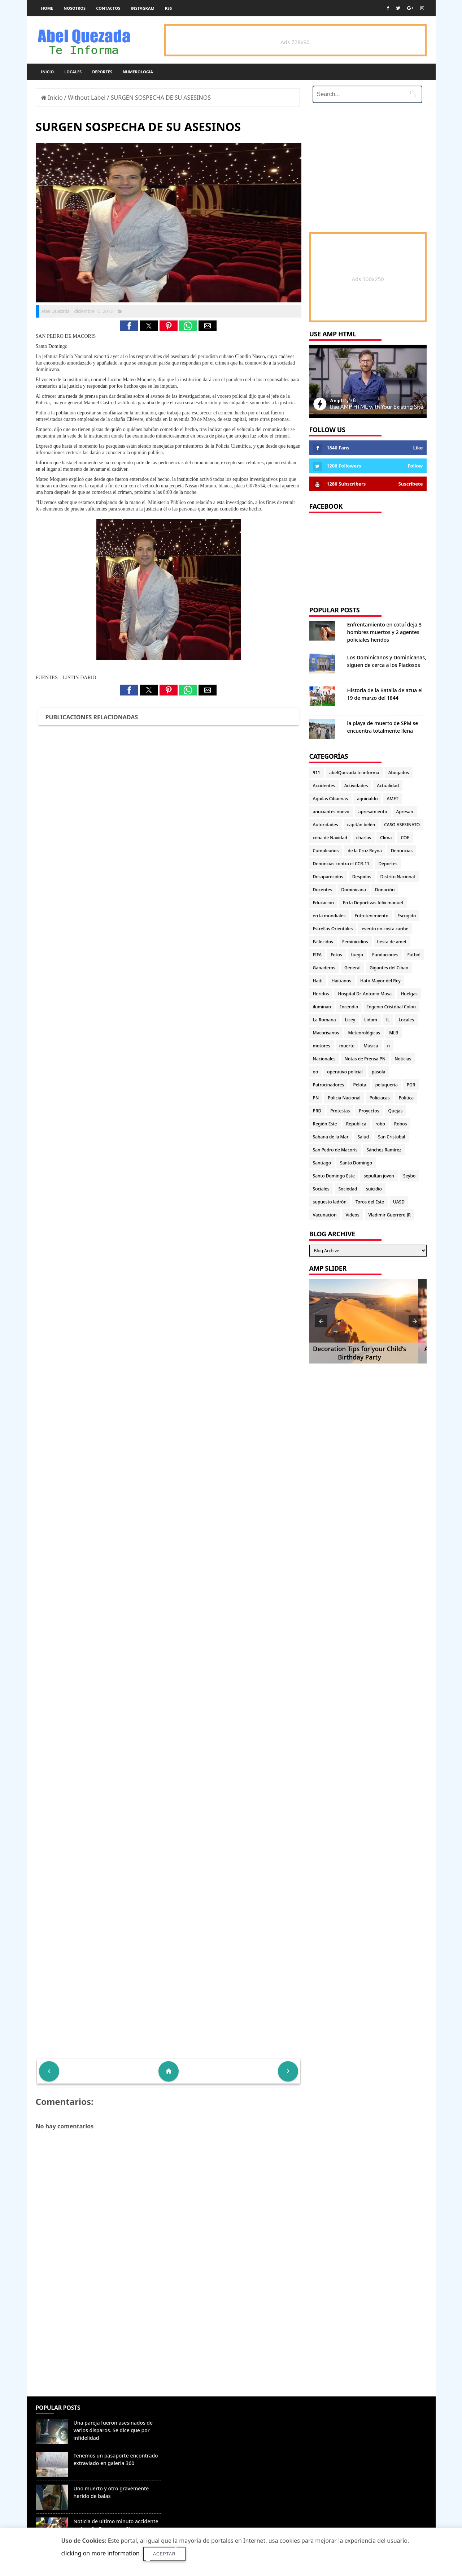 This screenshot has height=2576, width=462. I want to click on Sociales, so click(321, 1189).